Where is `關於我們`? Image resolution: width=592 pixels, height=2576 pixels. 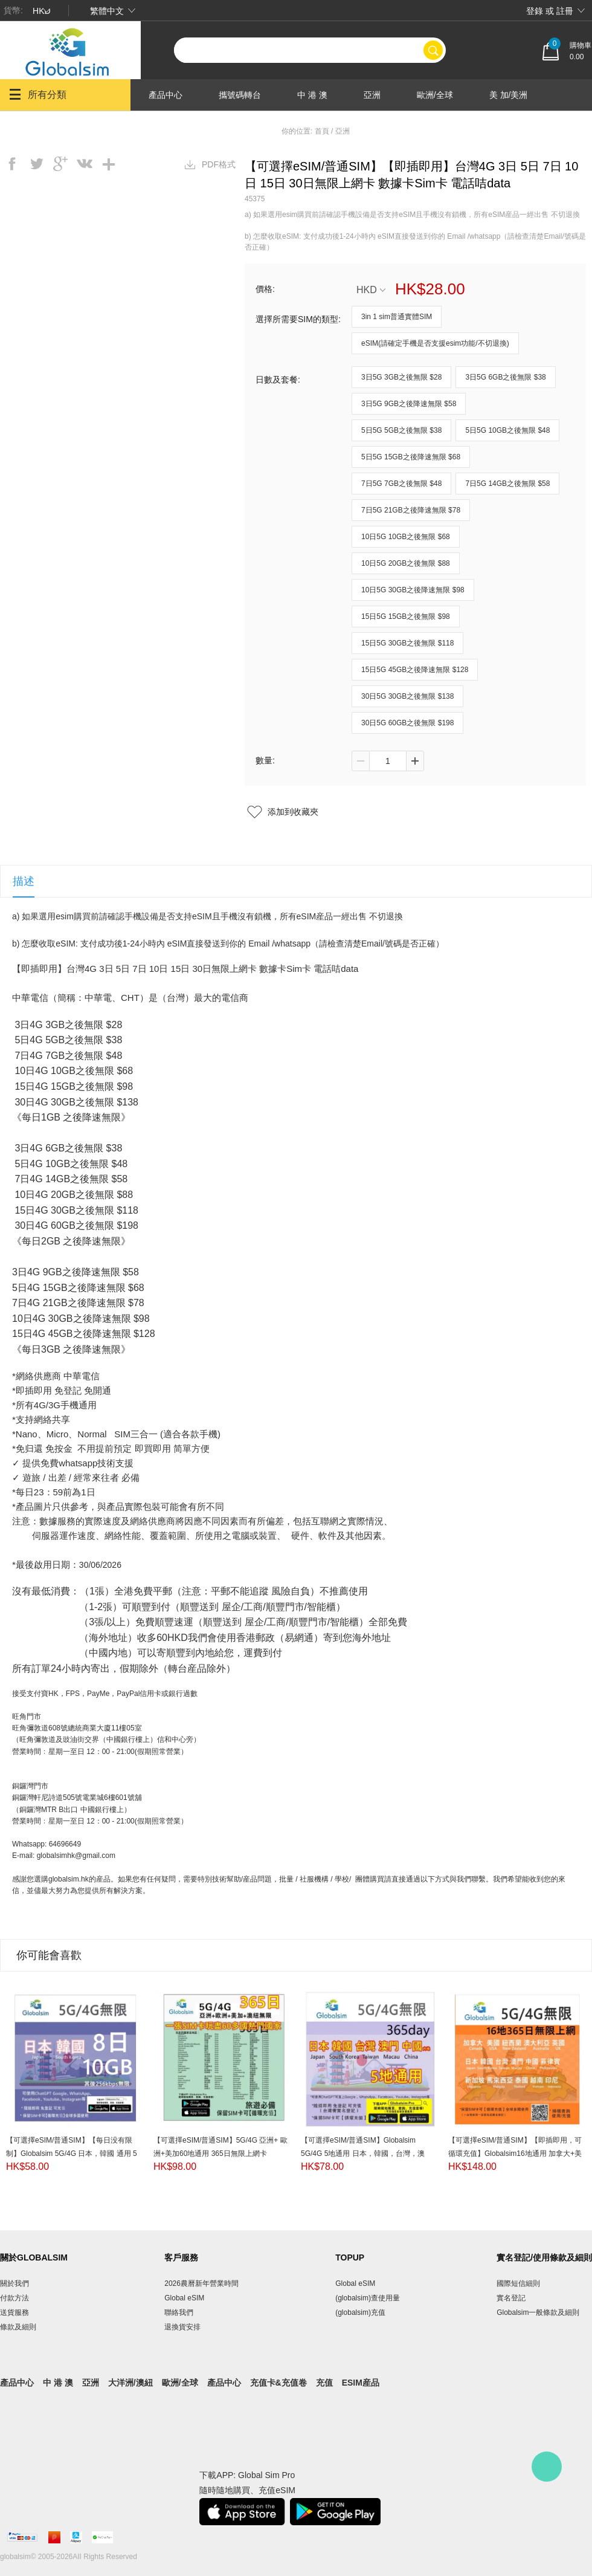 關於我們 is located at coordinates (14, 2283).